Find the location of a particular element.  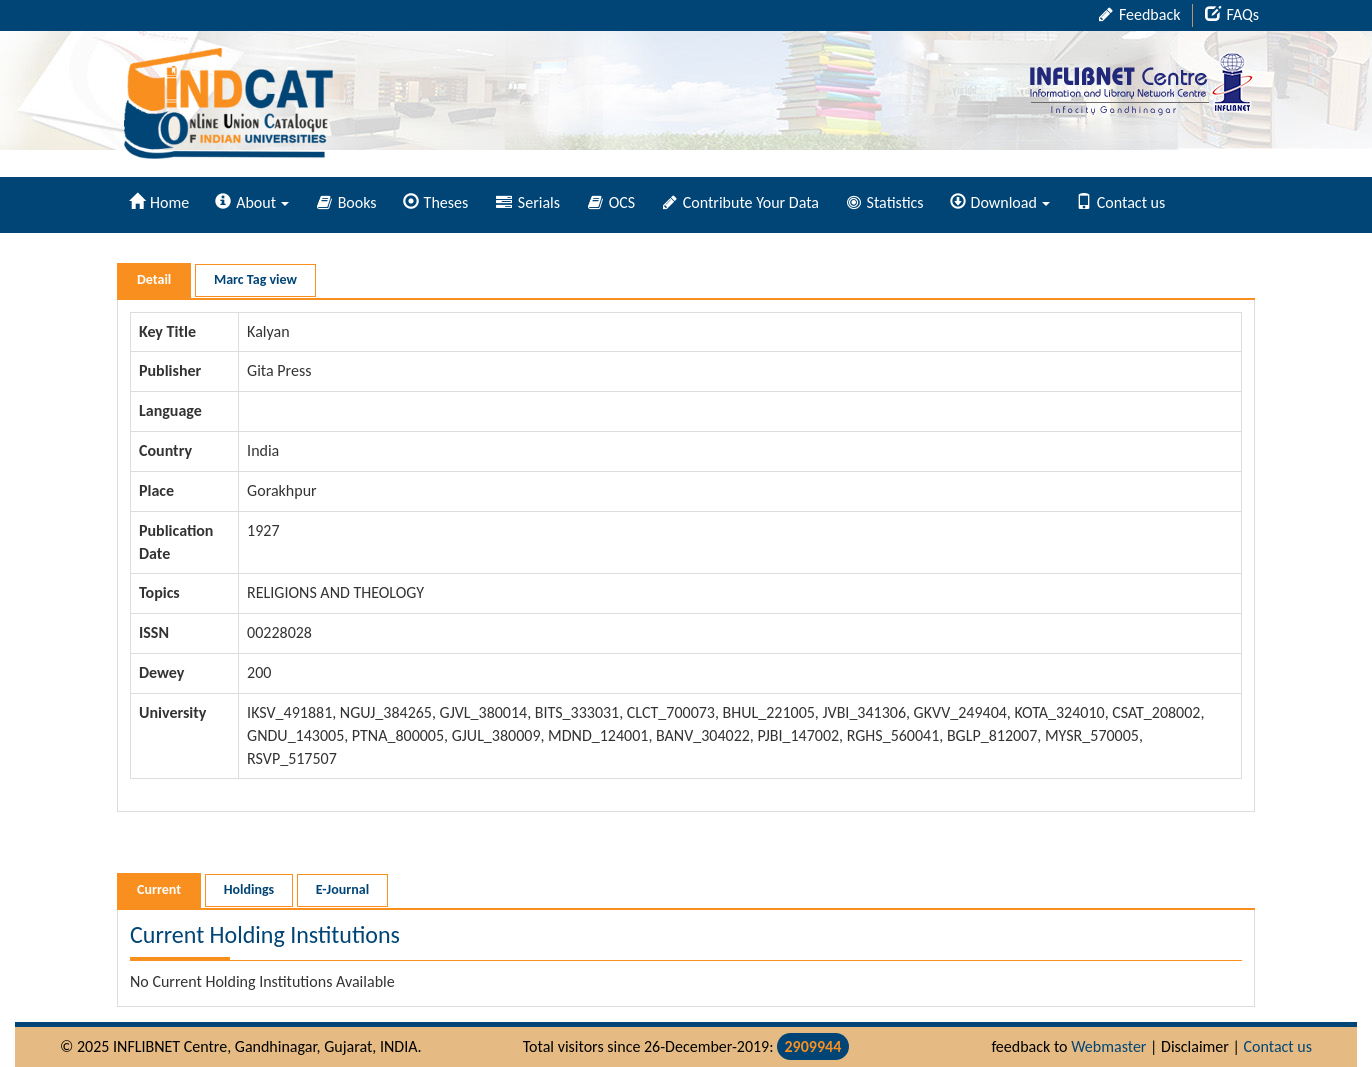

About is located at coordinates (252, 202).